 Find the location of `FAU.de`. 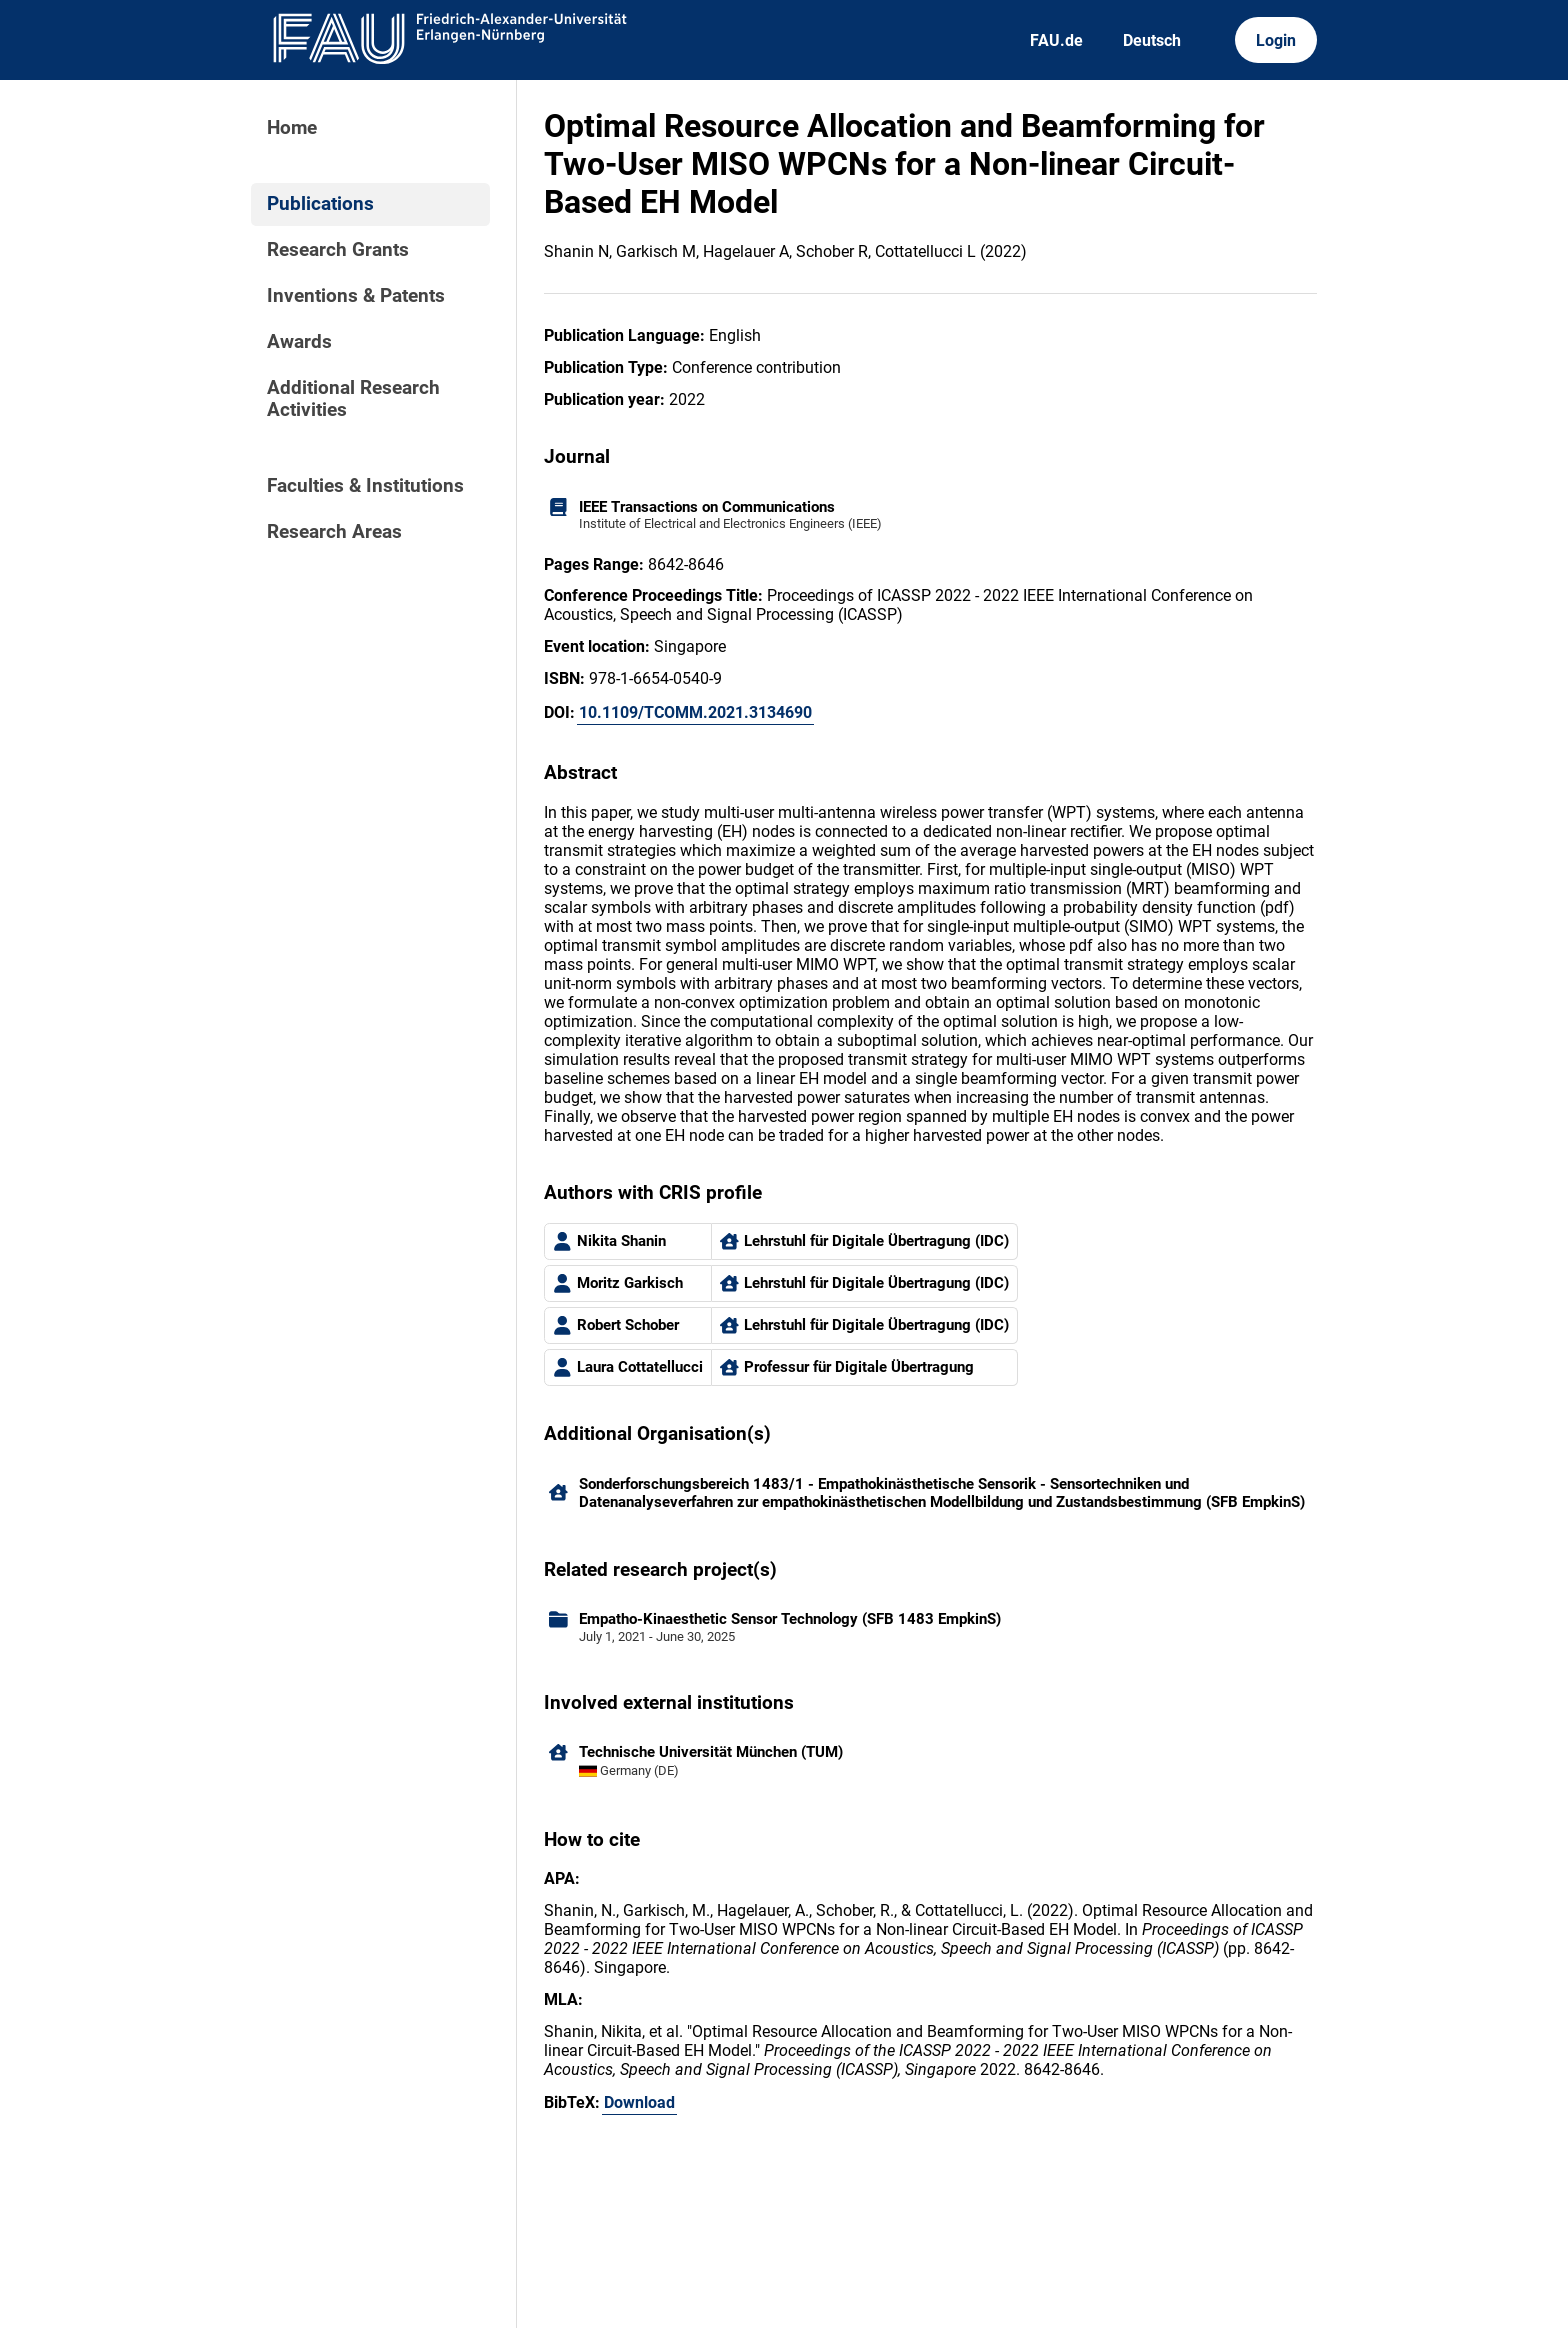

FAU.de is located at coordinates (1056, 40).